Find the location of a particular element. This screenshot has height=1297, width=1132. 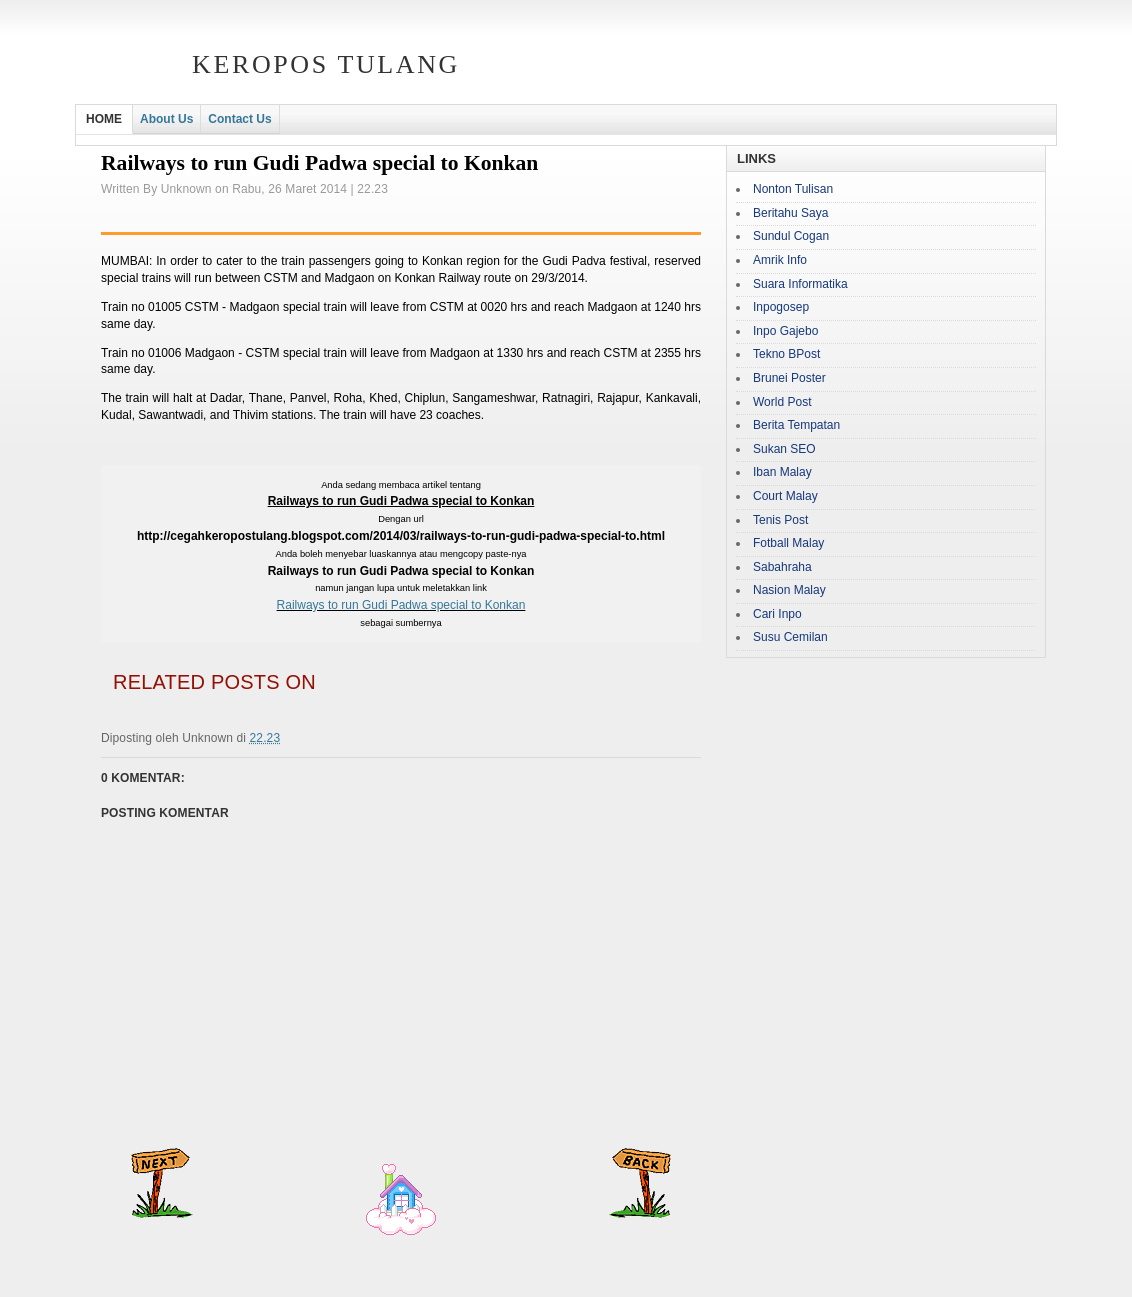

Inpogosep is located at coordinates (781, 307).